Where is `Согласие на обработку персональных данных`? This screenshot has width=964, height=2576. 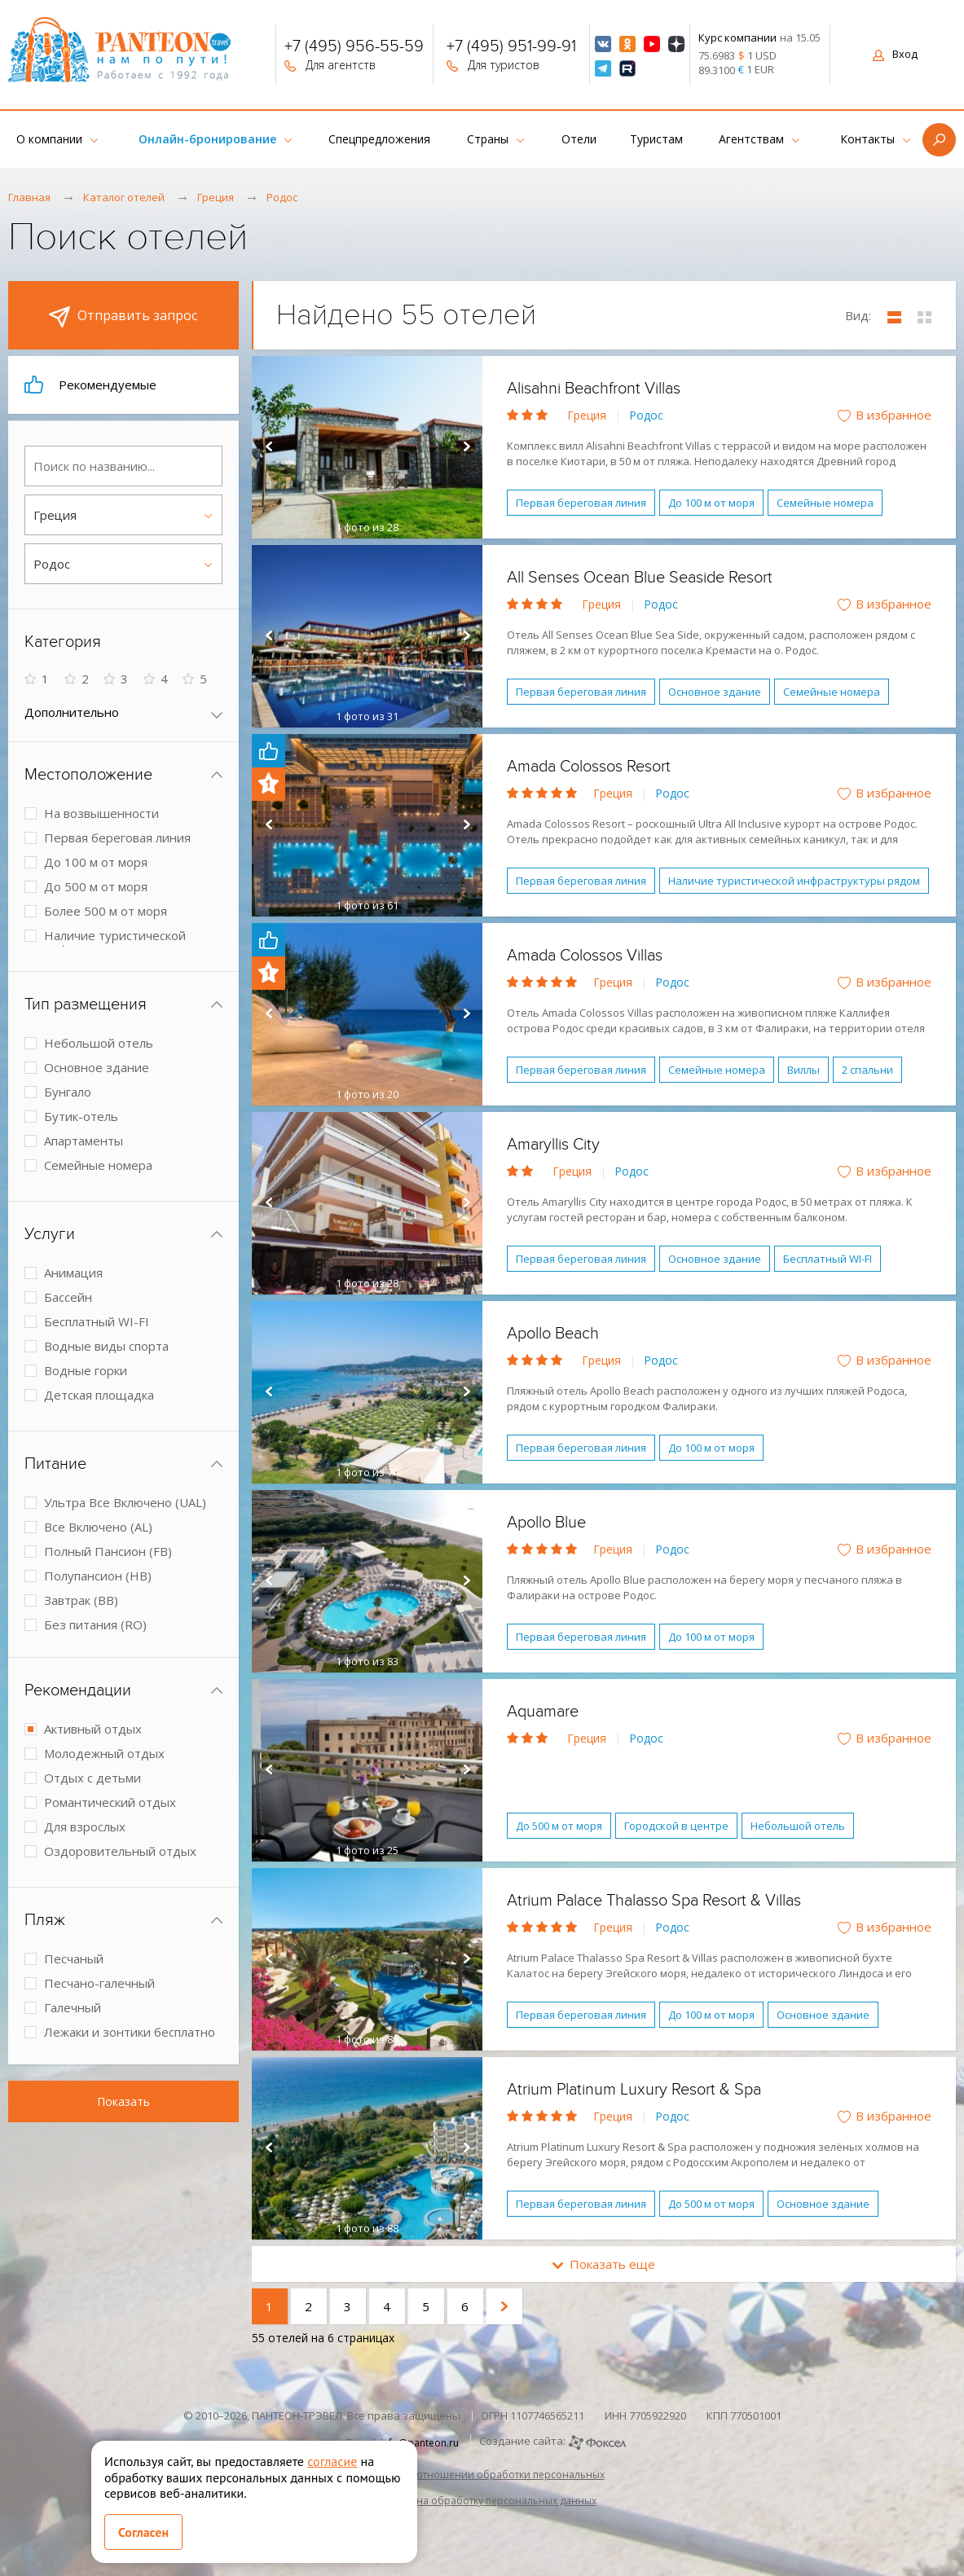 Согласие на обработку персональных данных is located at coordinates (482, 2501).